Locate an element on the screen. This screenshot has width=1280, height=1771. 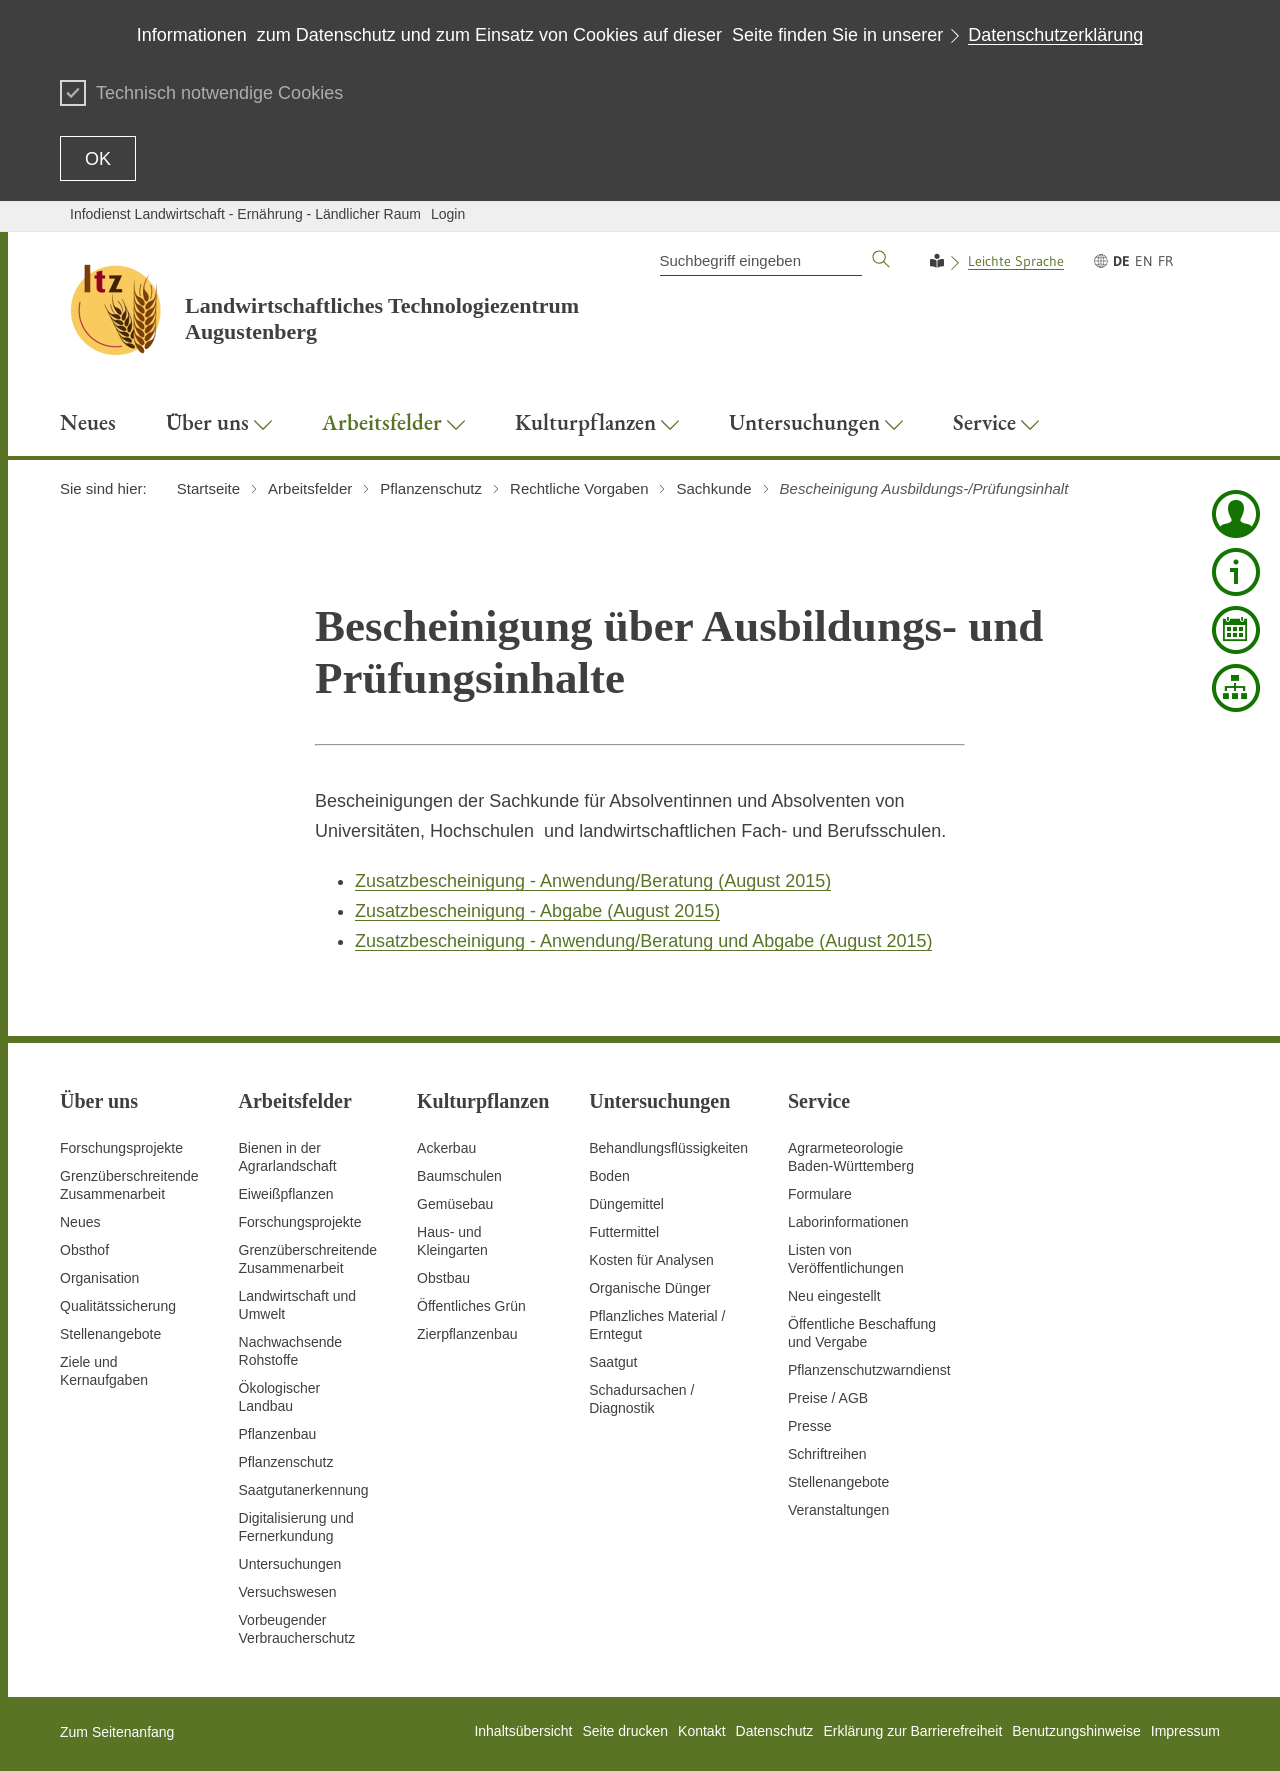
Forschungsprojekte is located at coordinates (121, 1148).